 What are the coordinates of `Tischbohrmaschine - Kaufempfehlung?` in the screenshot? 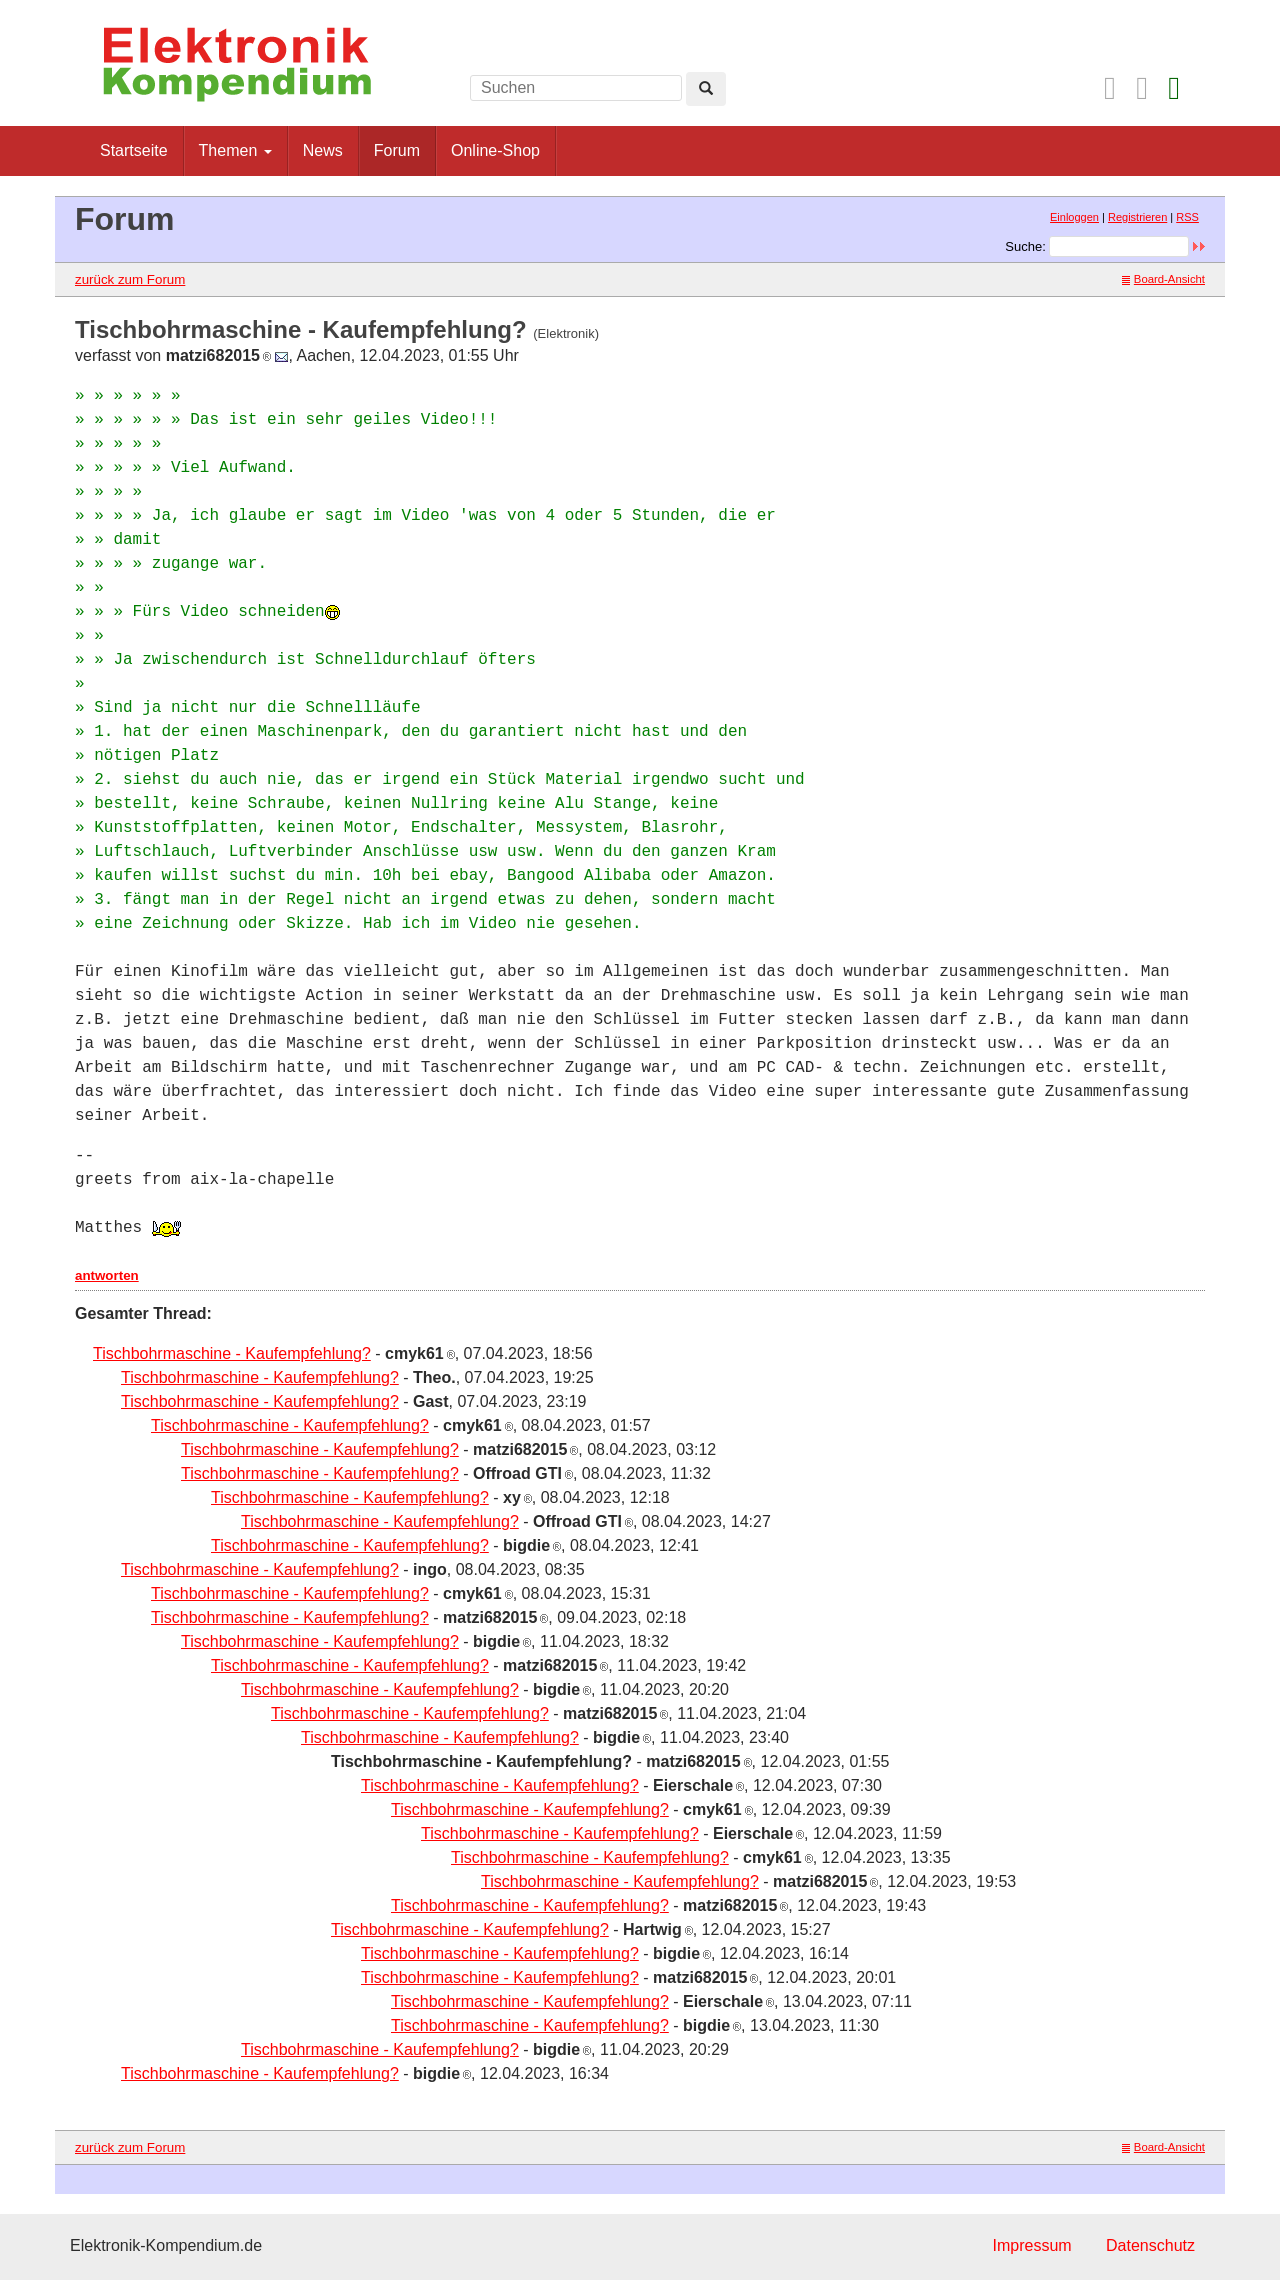 It's located at (232, 1353).